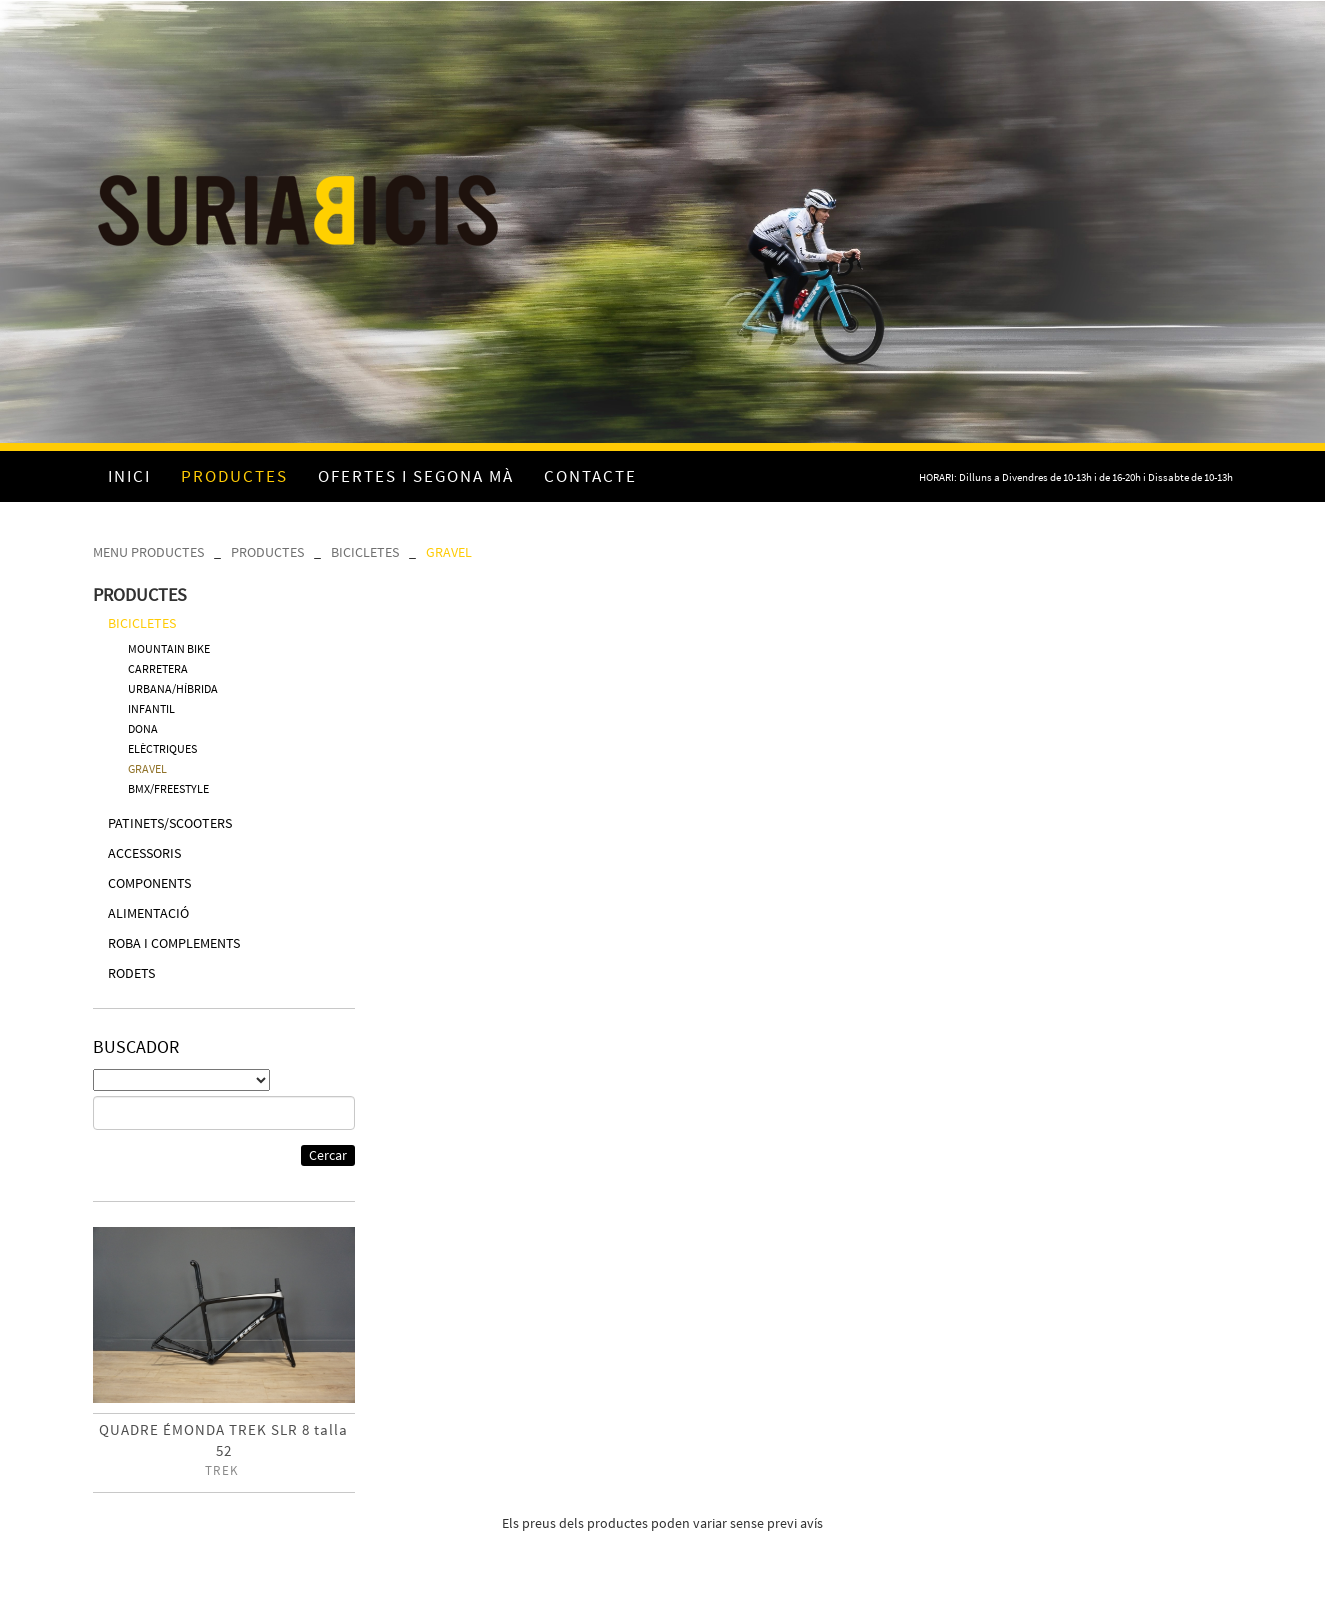 The width and height of the screenshot is (1325, 1614). Describe the element at coordinates (151, 708) in the screenshot. I see `INFANTIL` at that location.